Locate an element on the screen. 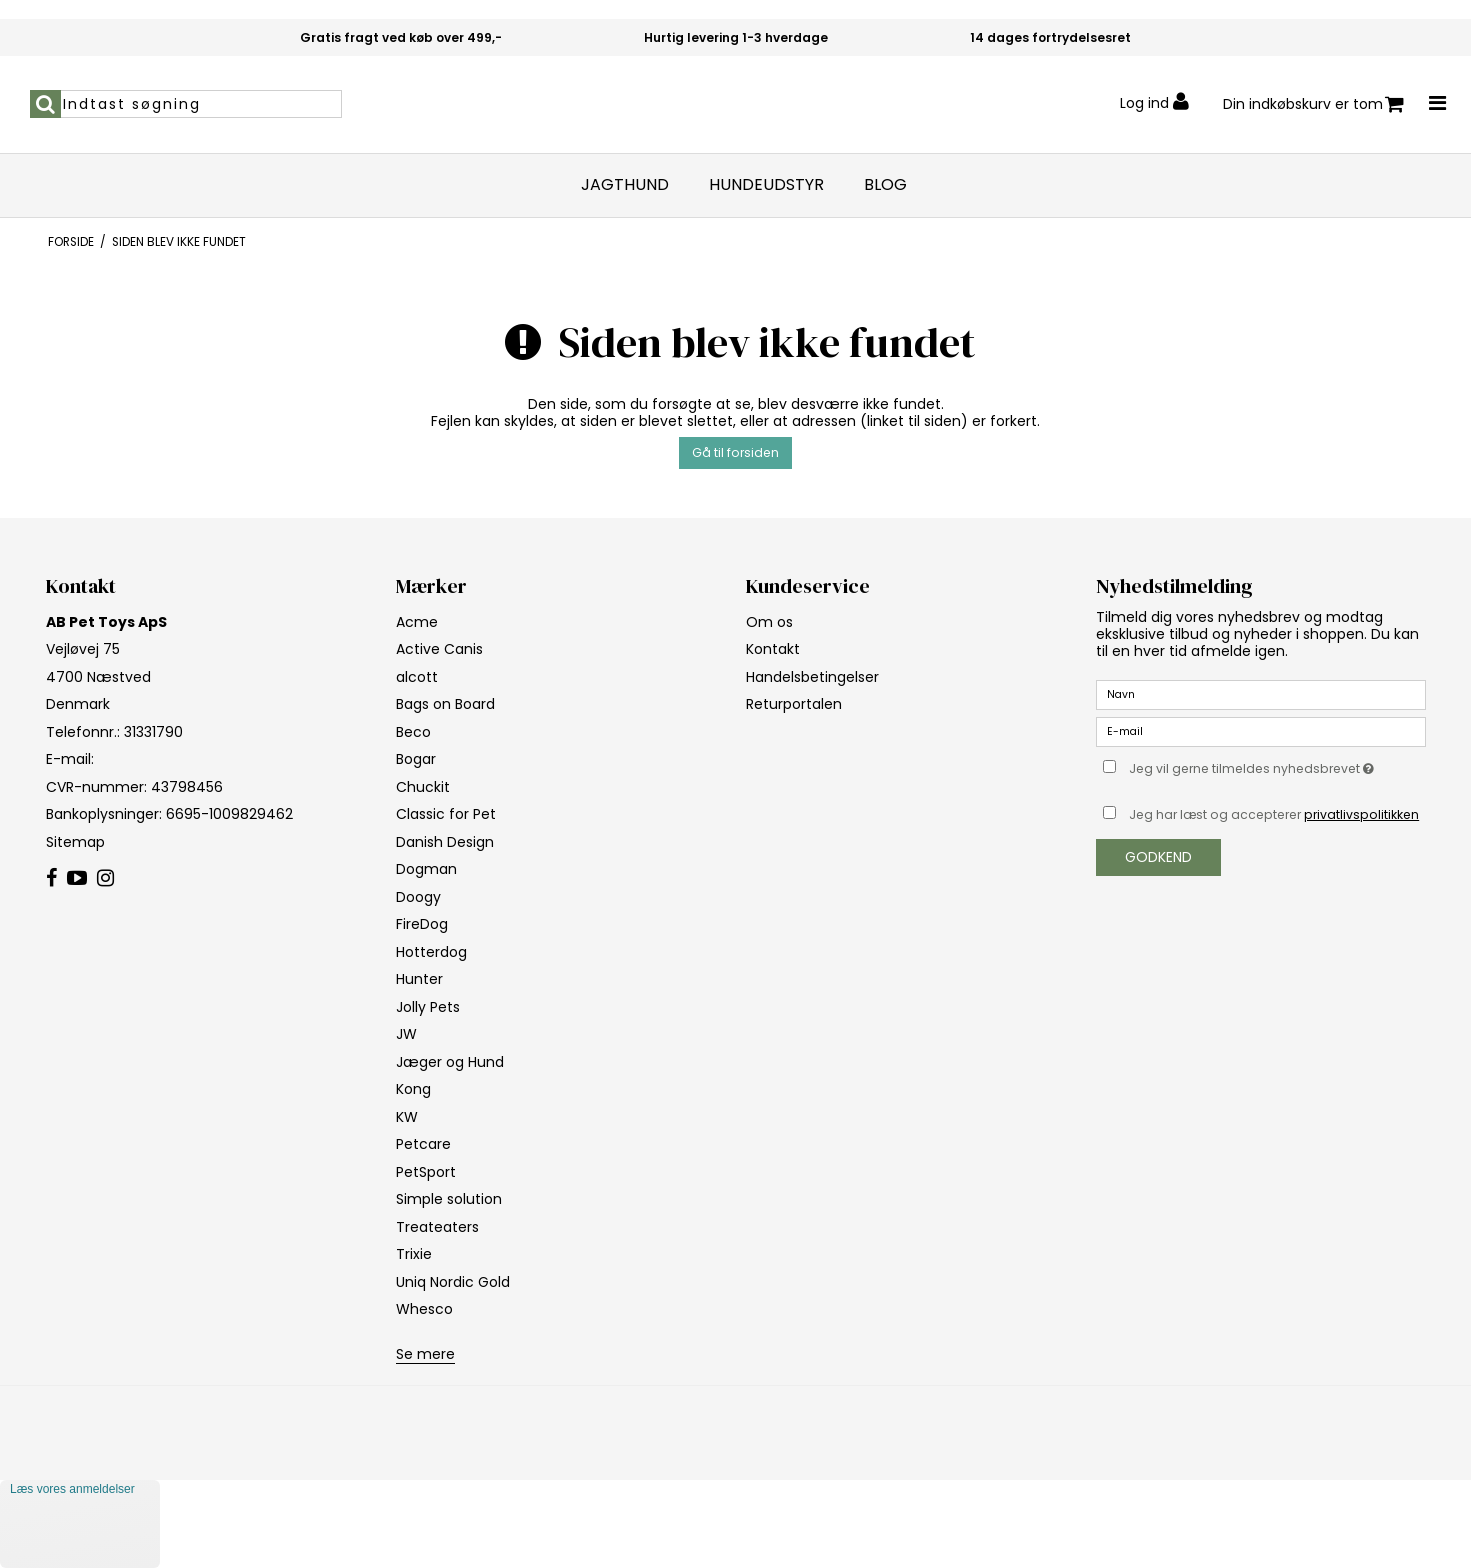 The width and height of the screenshot is (1471, 1568). Blog is located at coordinates (885, 185).